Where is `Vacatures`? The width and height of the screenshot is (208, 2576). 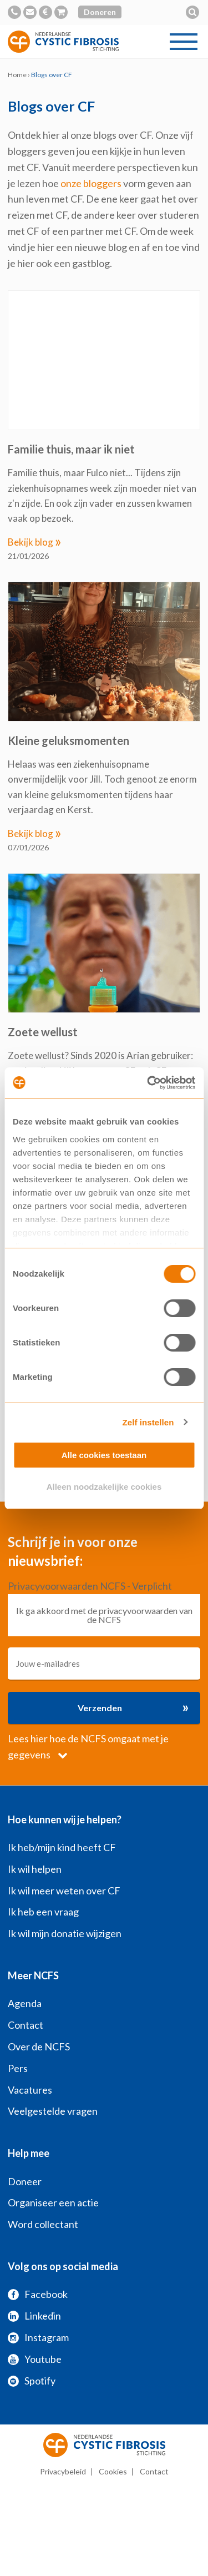
Vacatures is located at coordinates (30, 2090).